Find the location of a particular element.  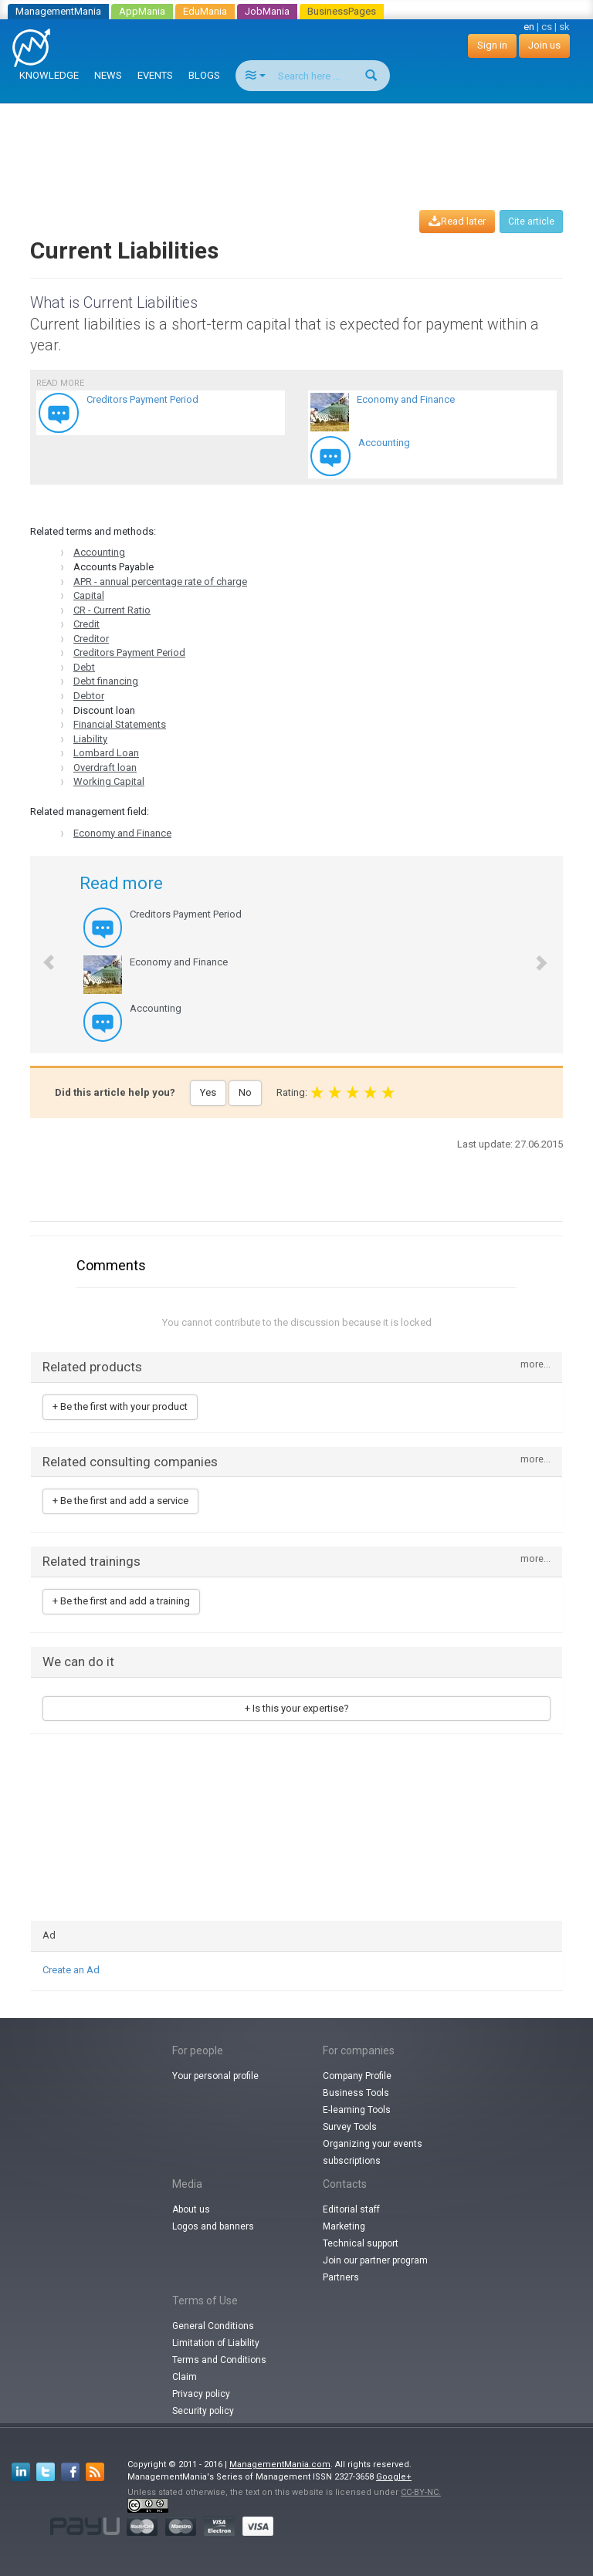

Debt financing is located at coordinates (105, 681).